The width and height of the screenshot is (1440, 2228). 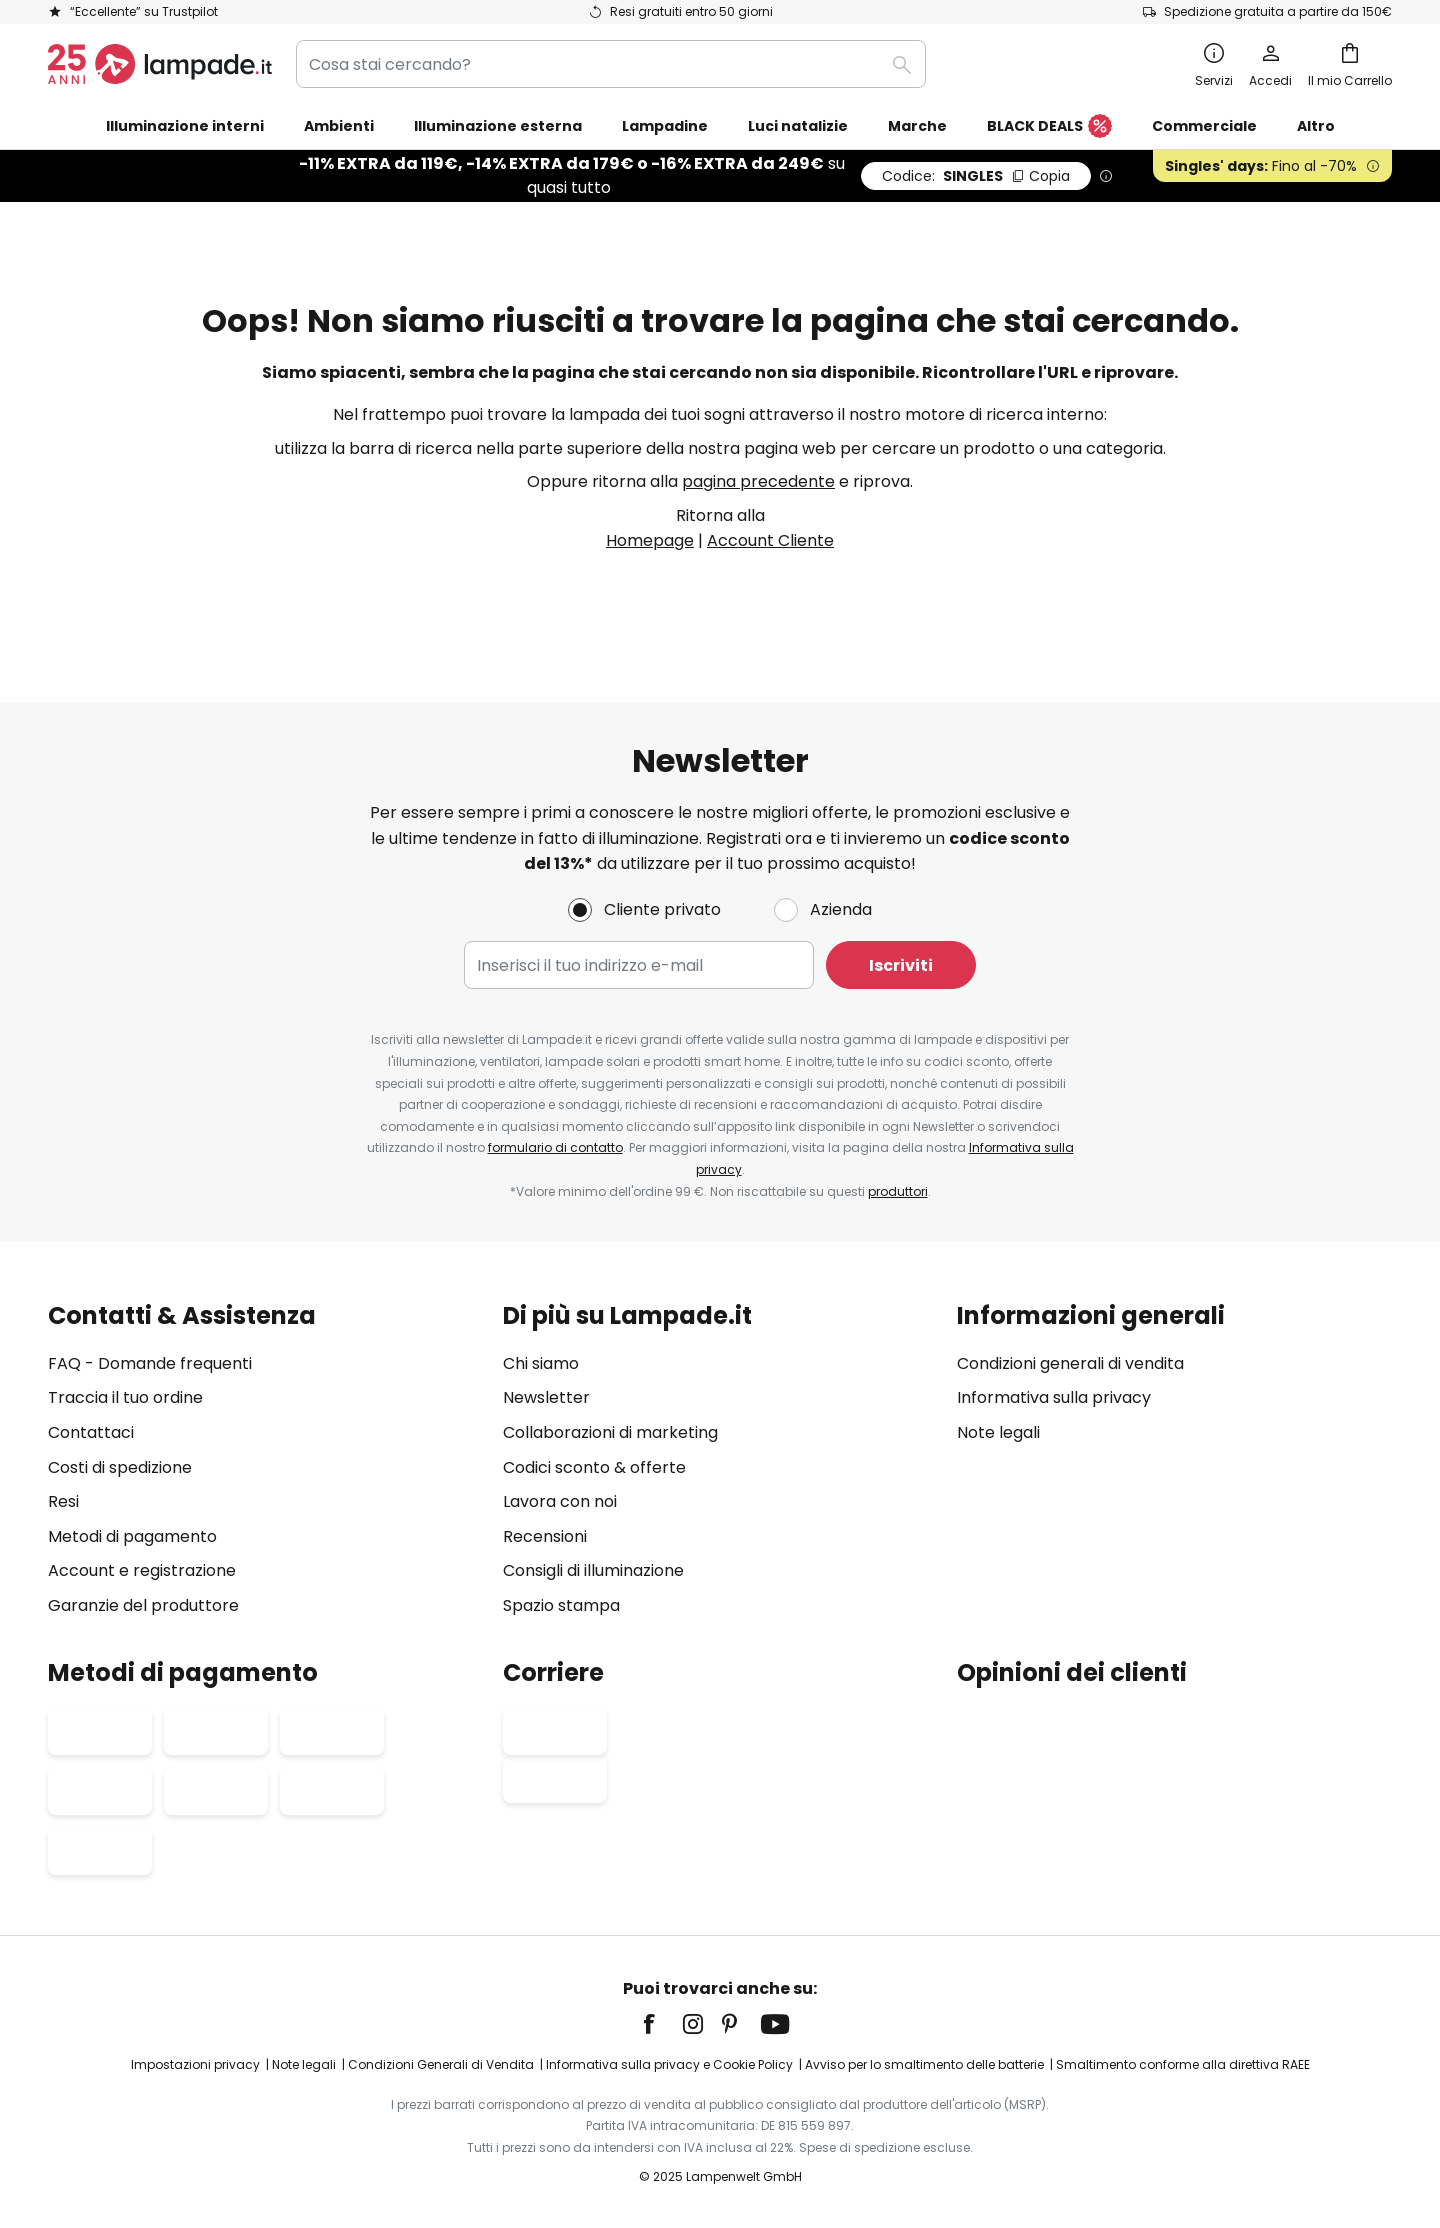 I want to click on Garanzie del produttore, so click(x=143, y=1605).